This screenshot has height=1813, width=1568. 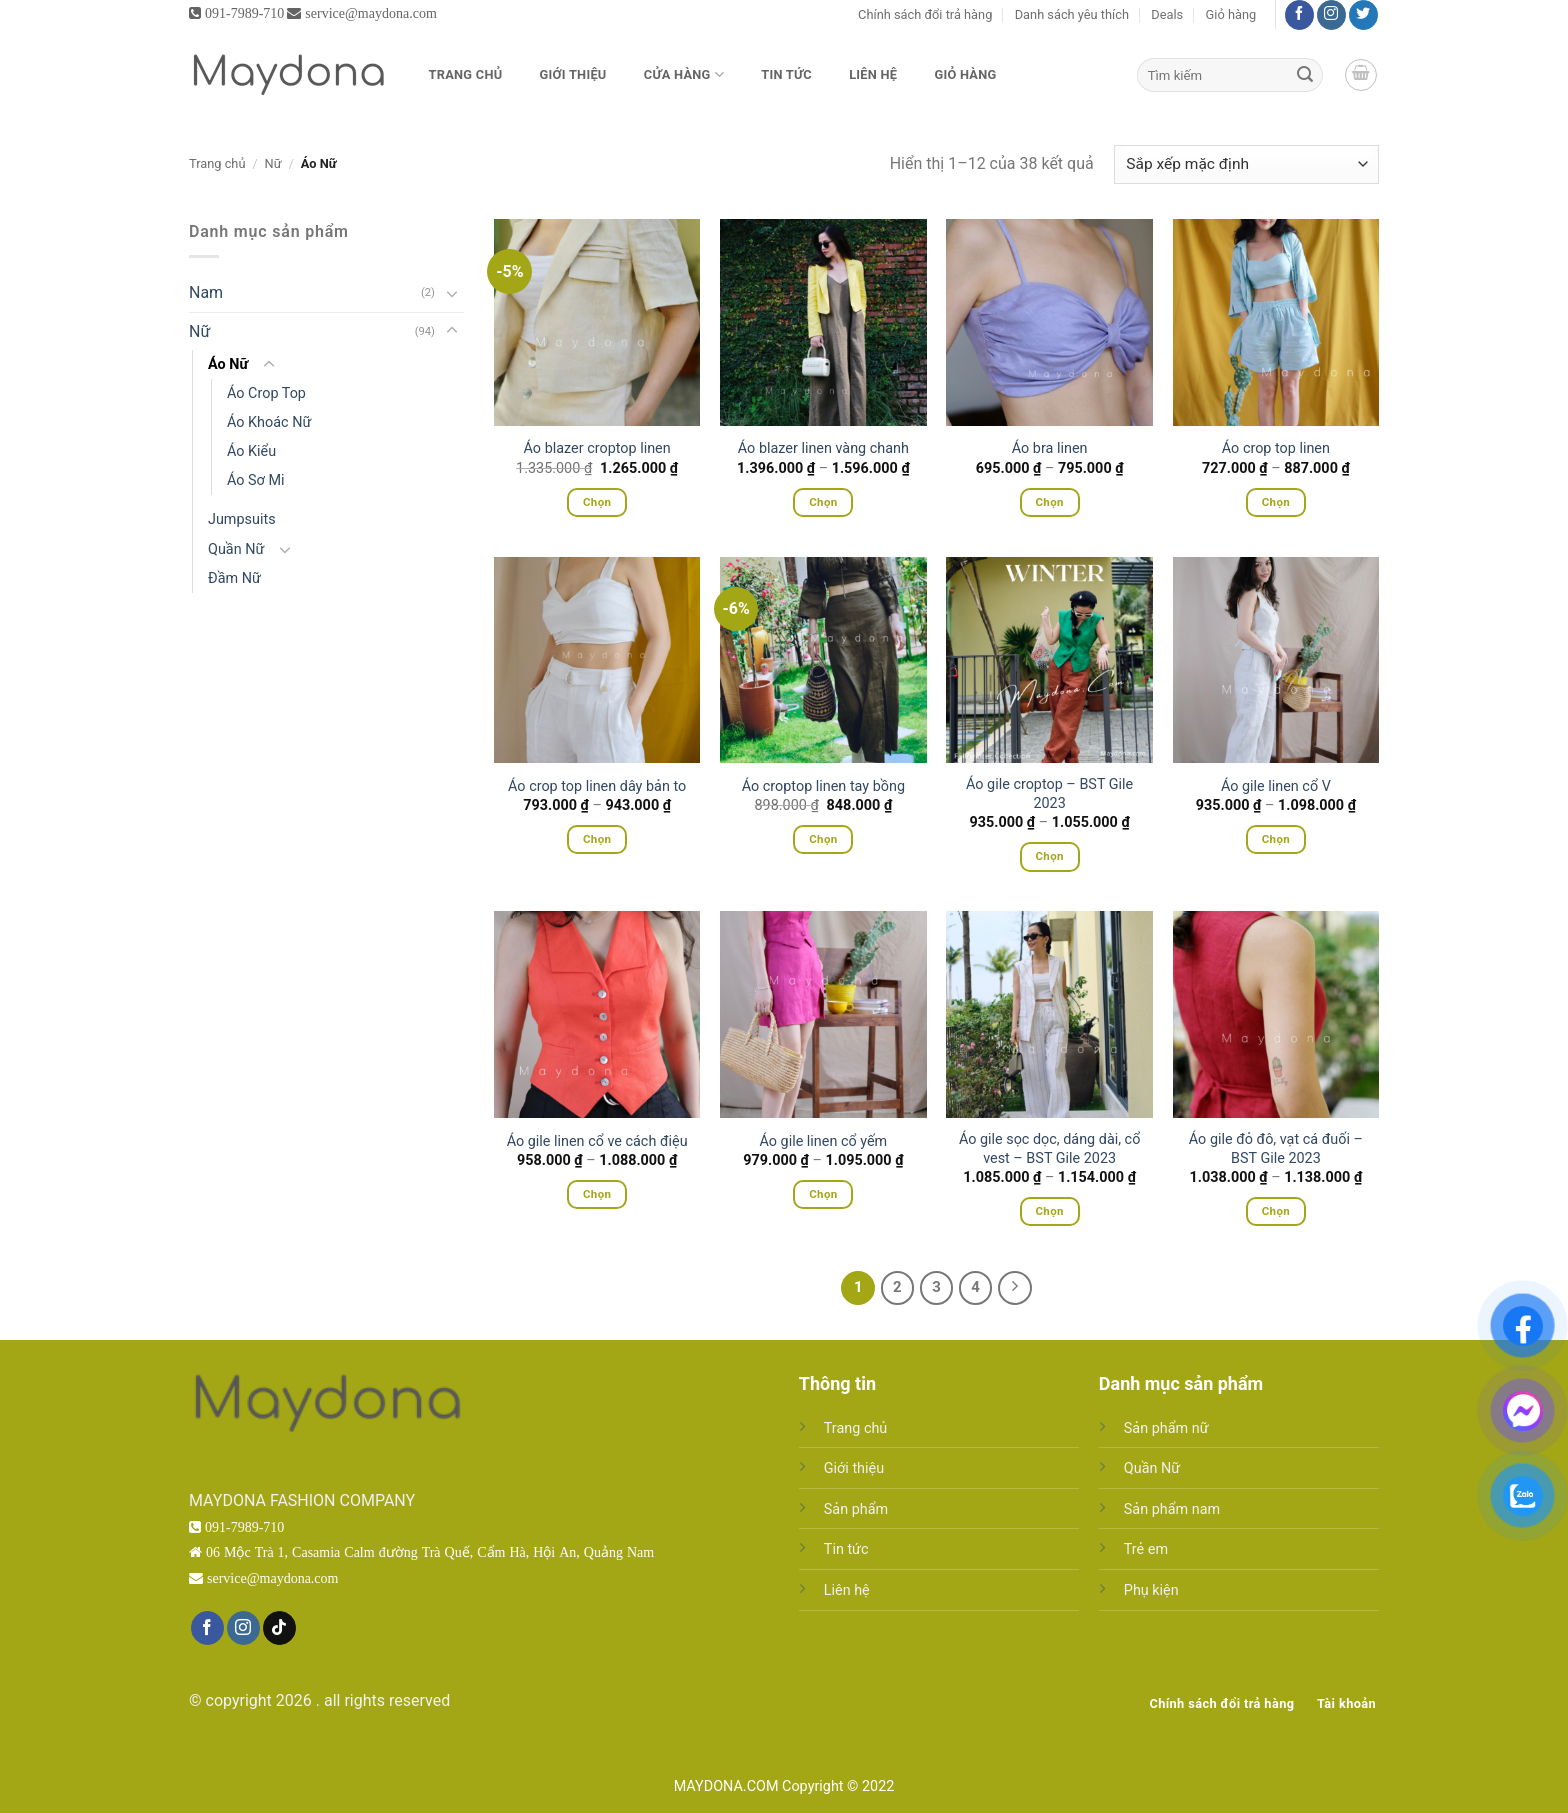 What do you see at coordinates (823, 1194) in the screenshot?
I see `Chọn [Lựa chọn cho “Áo gile linen cổ yếm”]` at bounding box center [823, 1194].